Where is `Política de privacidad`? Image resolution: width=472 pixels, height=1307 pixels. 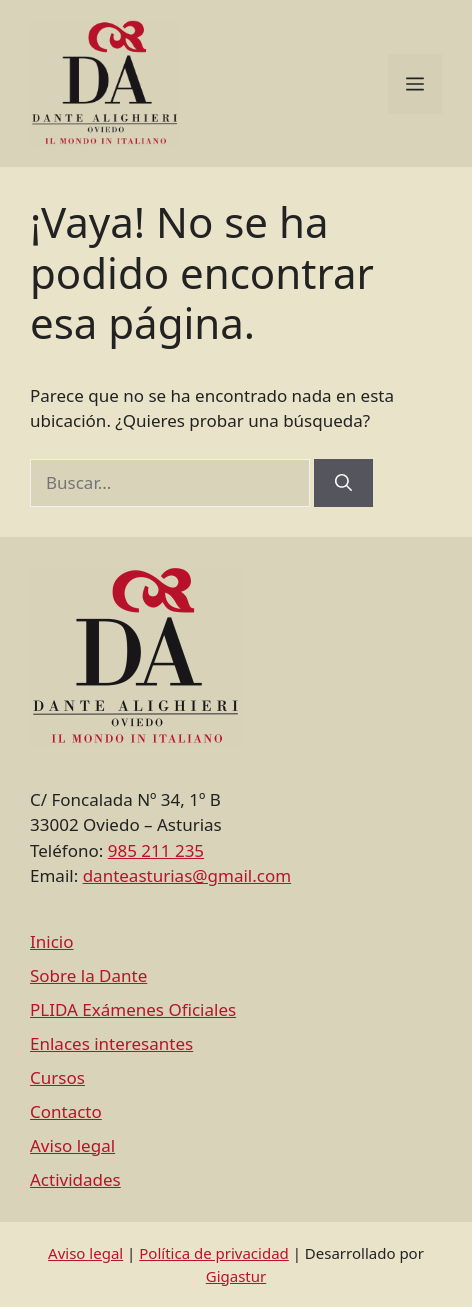 Política de privacidad is located at coordinates (214, 1253).